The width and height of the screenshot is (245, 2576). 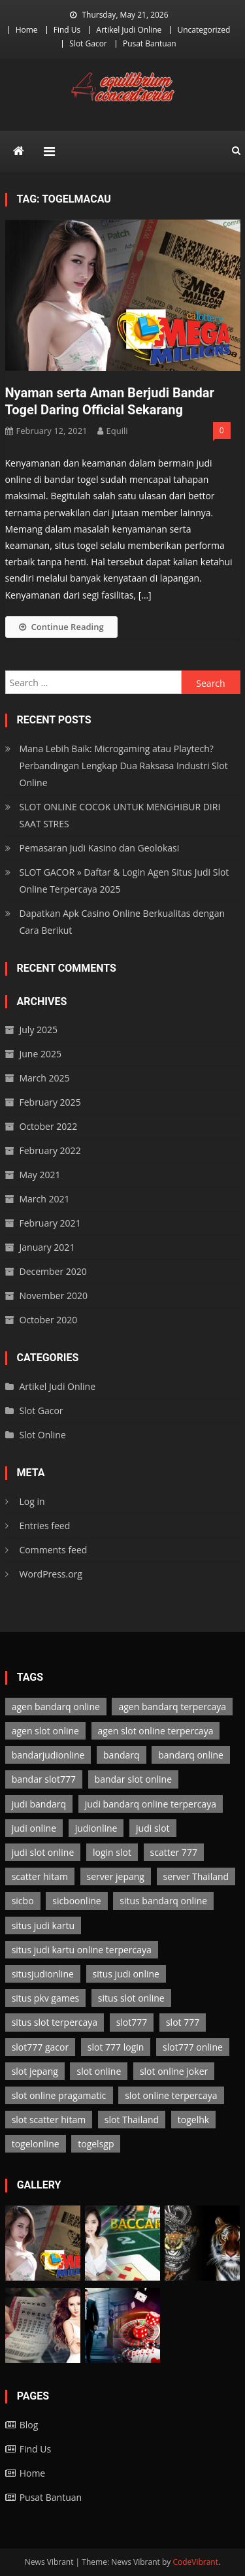 What do you see at coordinates (122, 921) in the screenshot?
I see `Dapatkan Apk Casino Online Berkualitas dengan Cara Berikut` at bounding box center [122, 921].